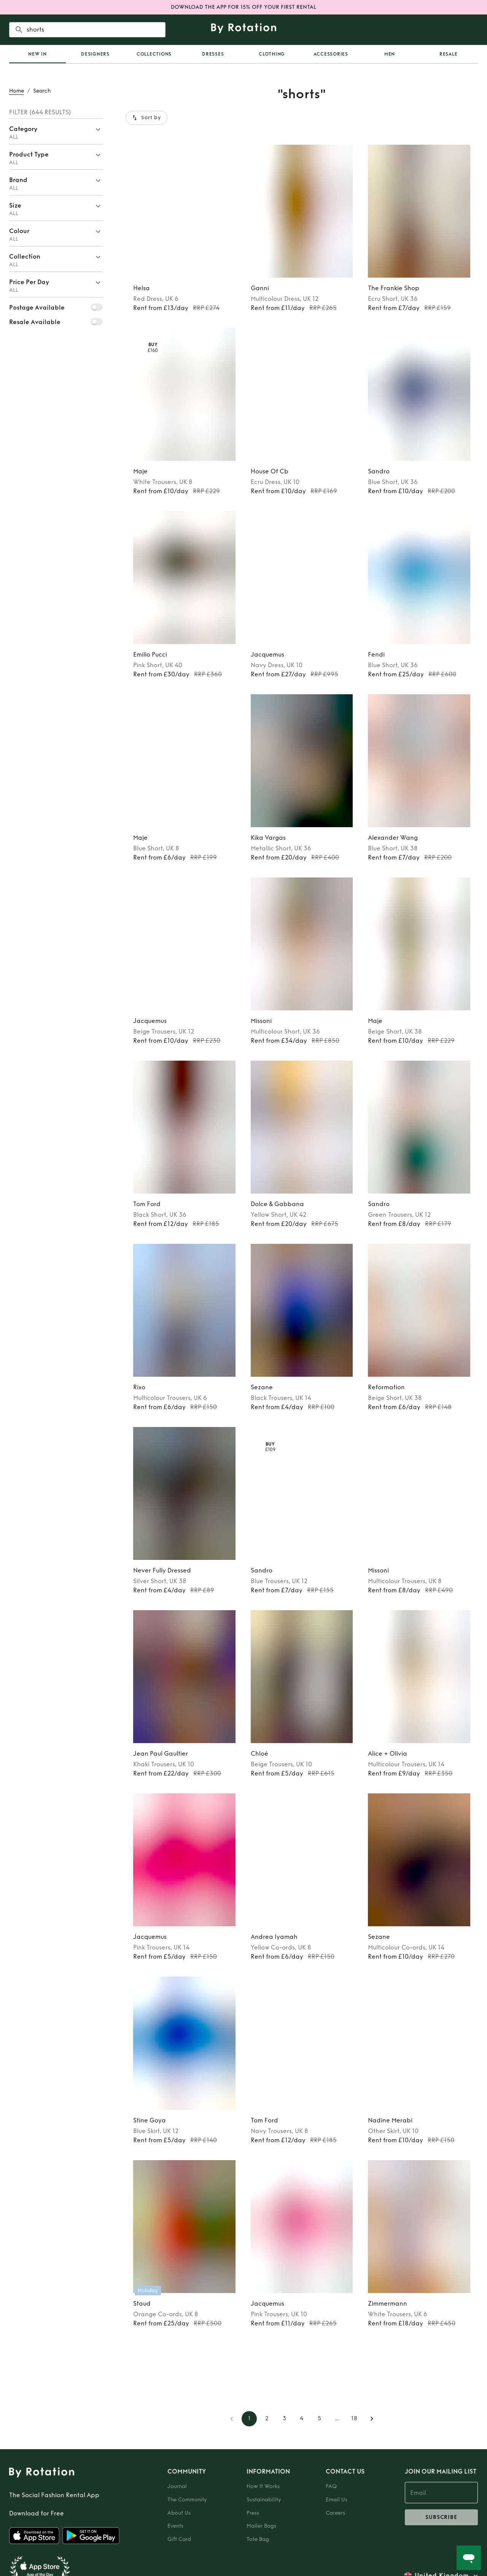 This screenshot has height=2576, width=487. I want to click on 3 [Go to page 3], so click(284, 2418).